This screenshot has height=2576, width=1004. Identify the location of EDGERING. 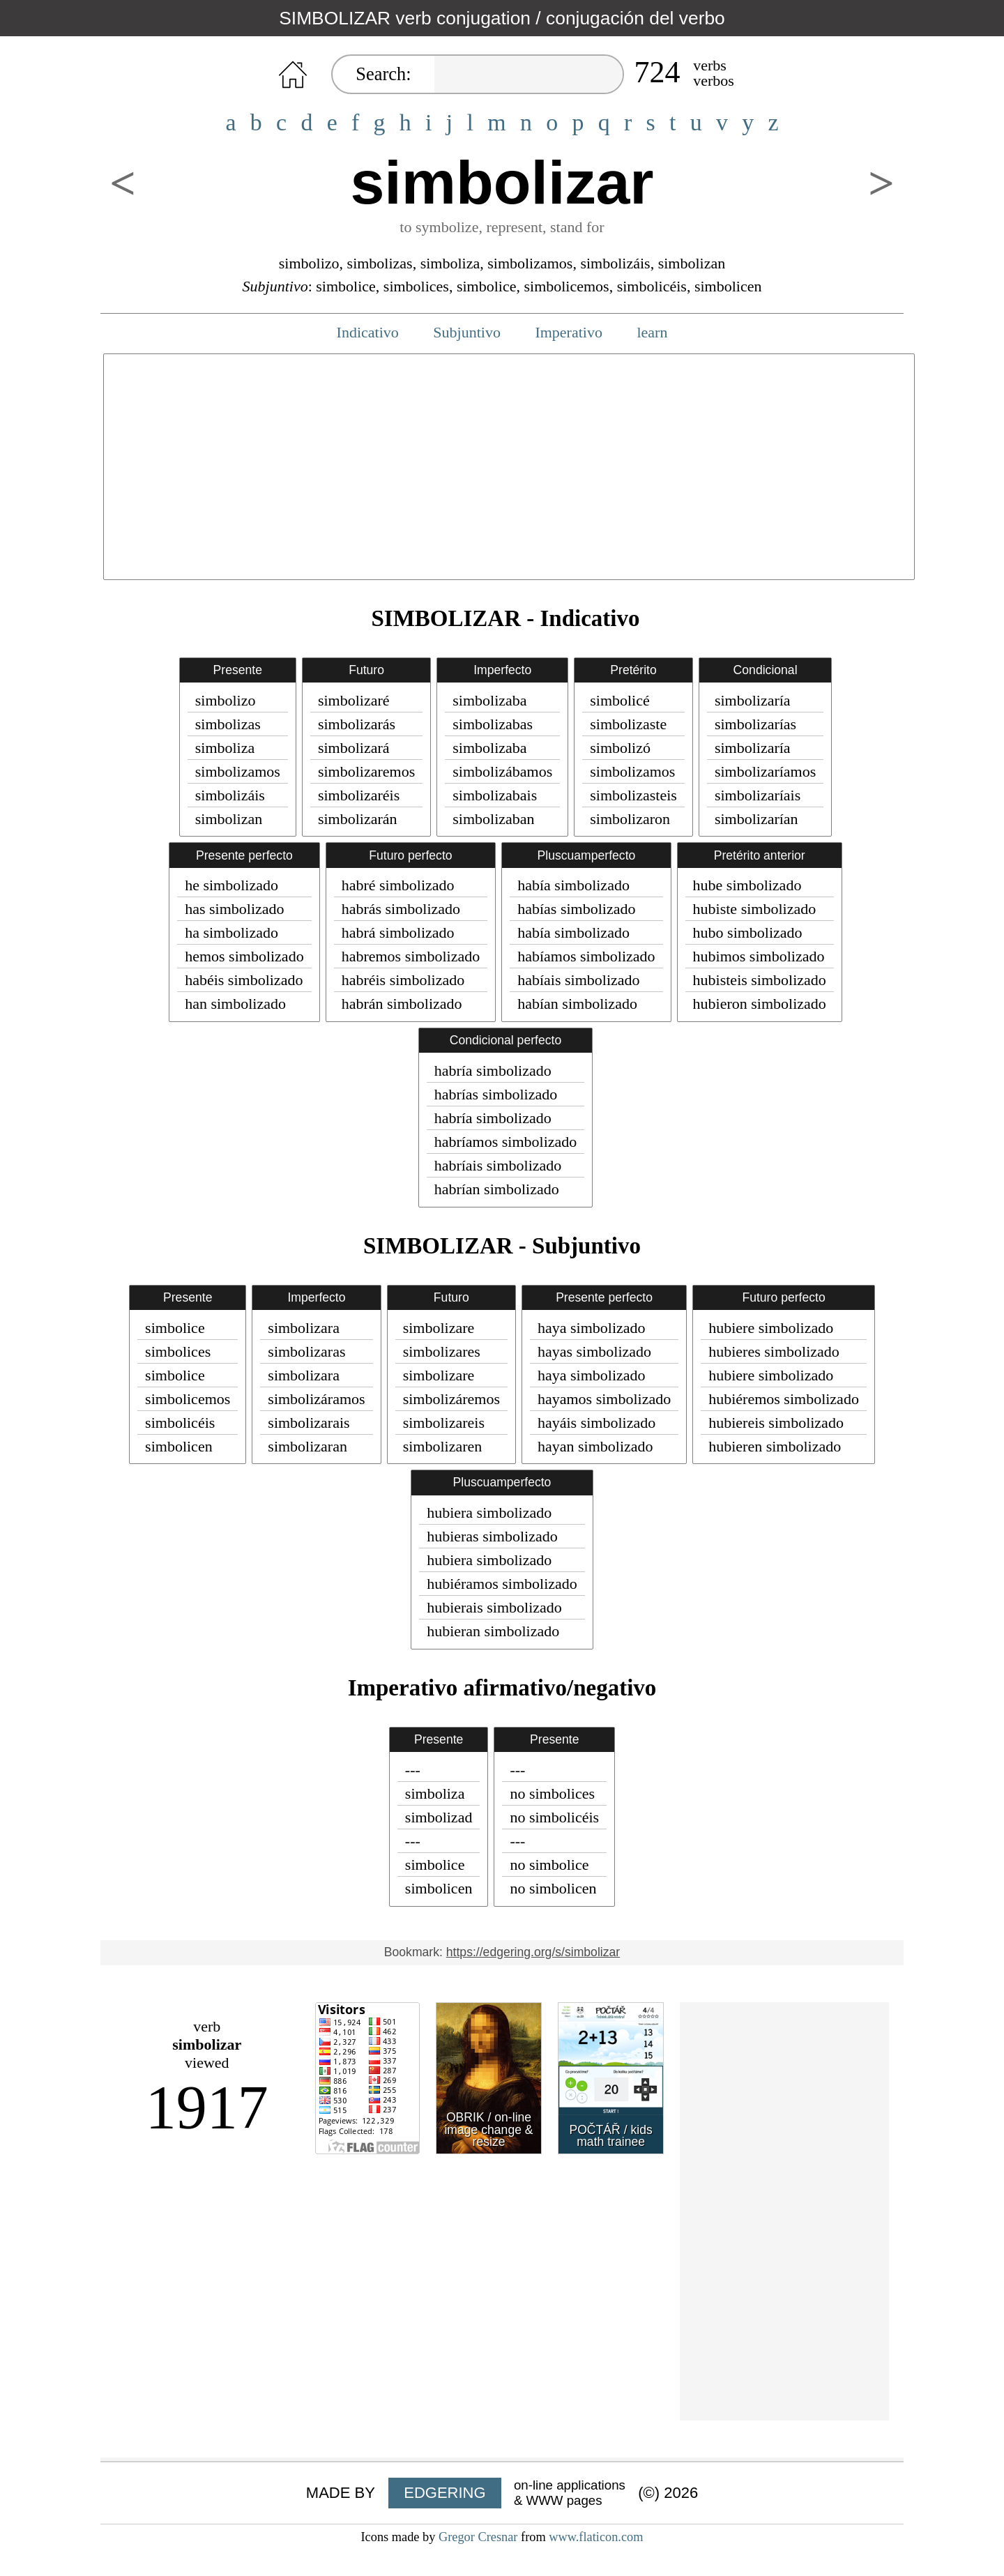
(444, 2492).